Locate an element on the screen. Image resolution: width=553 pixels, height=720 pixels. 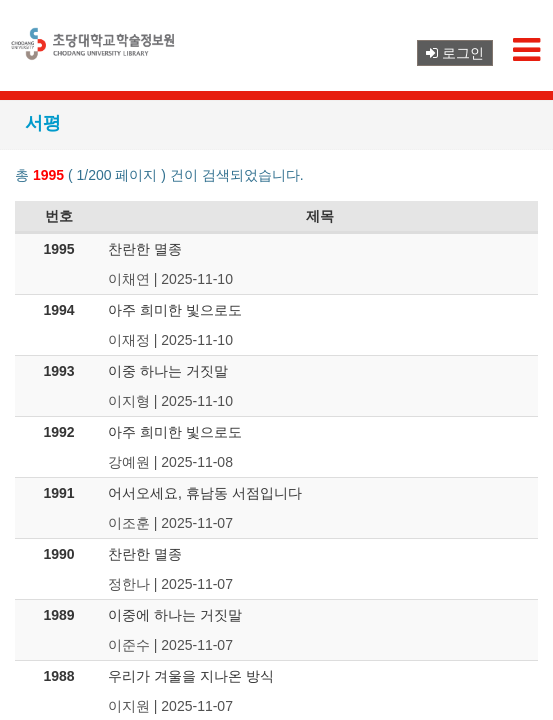
우리가 겨울을 지나온 방식 is located at coordinates (191, 676).